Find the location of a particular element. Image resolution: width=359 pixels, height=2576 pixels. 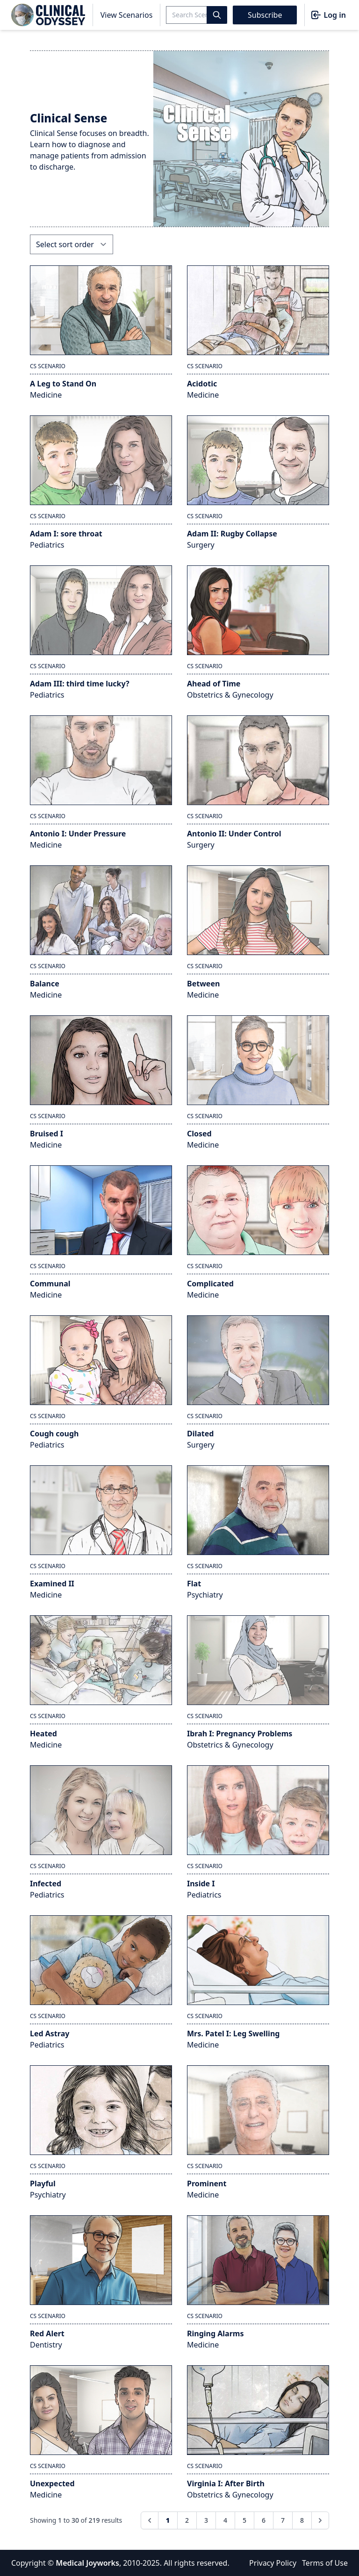

5 [Go to page 5] is located at coordinates (244, 2520).